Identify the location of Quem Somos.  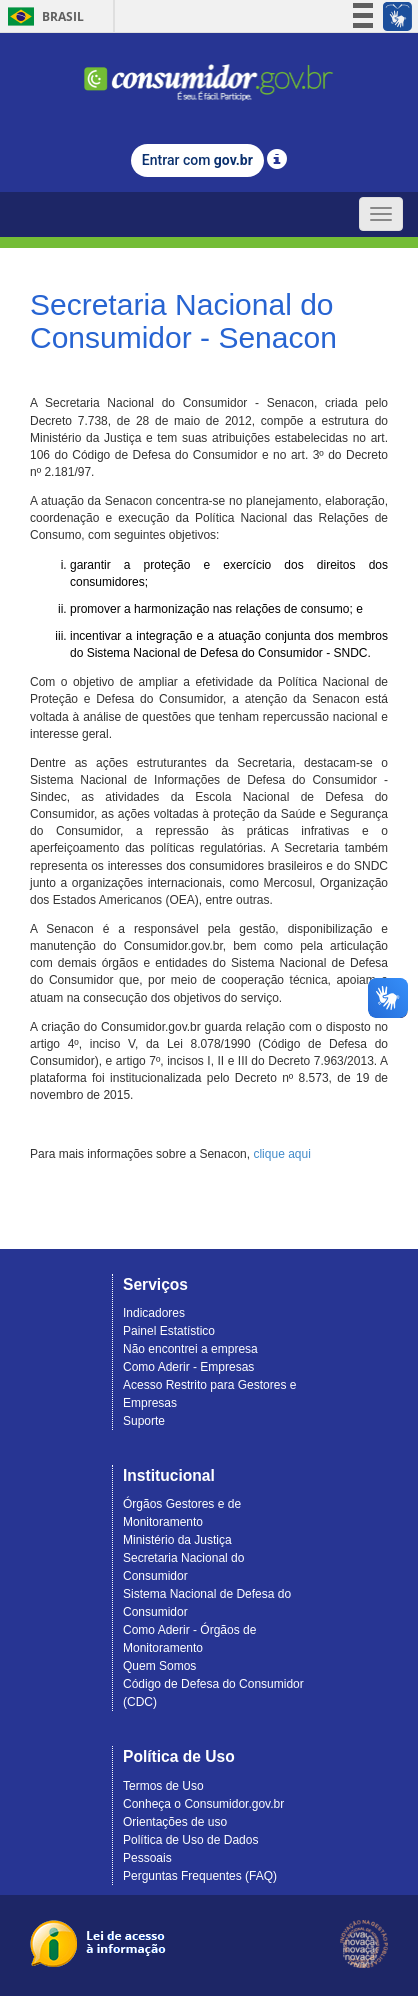
(159, 1666).